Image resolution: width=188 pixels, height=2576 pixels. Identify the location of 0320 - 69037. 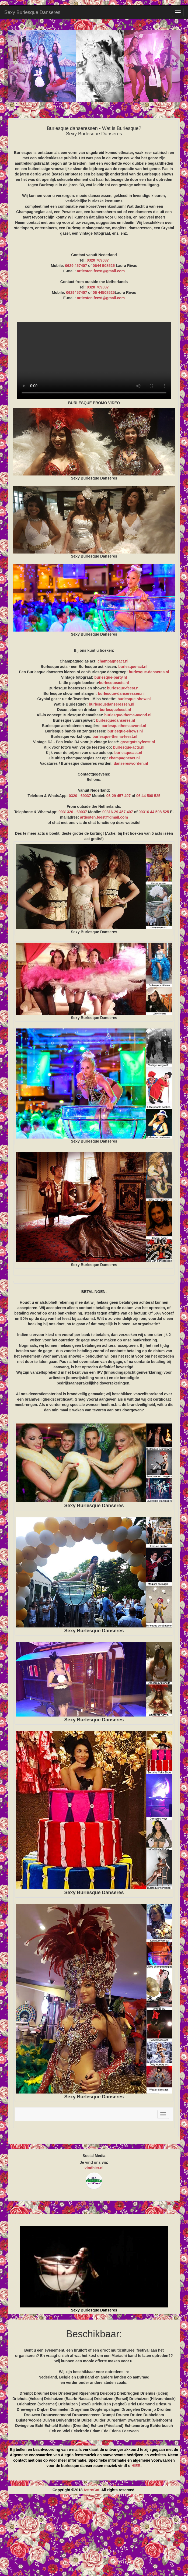
(80, 796).